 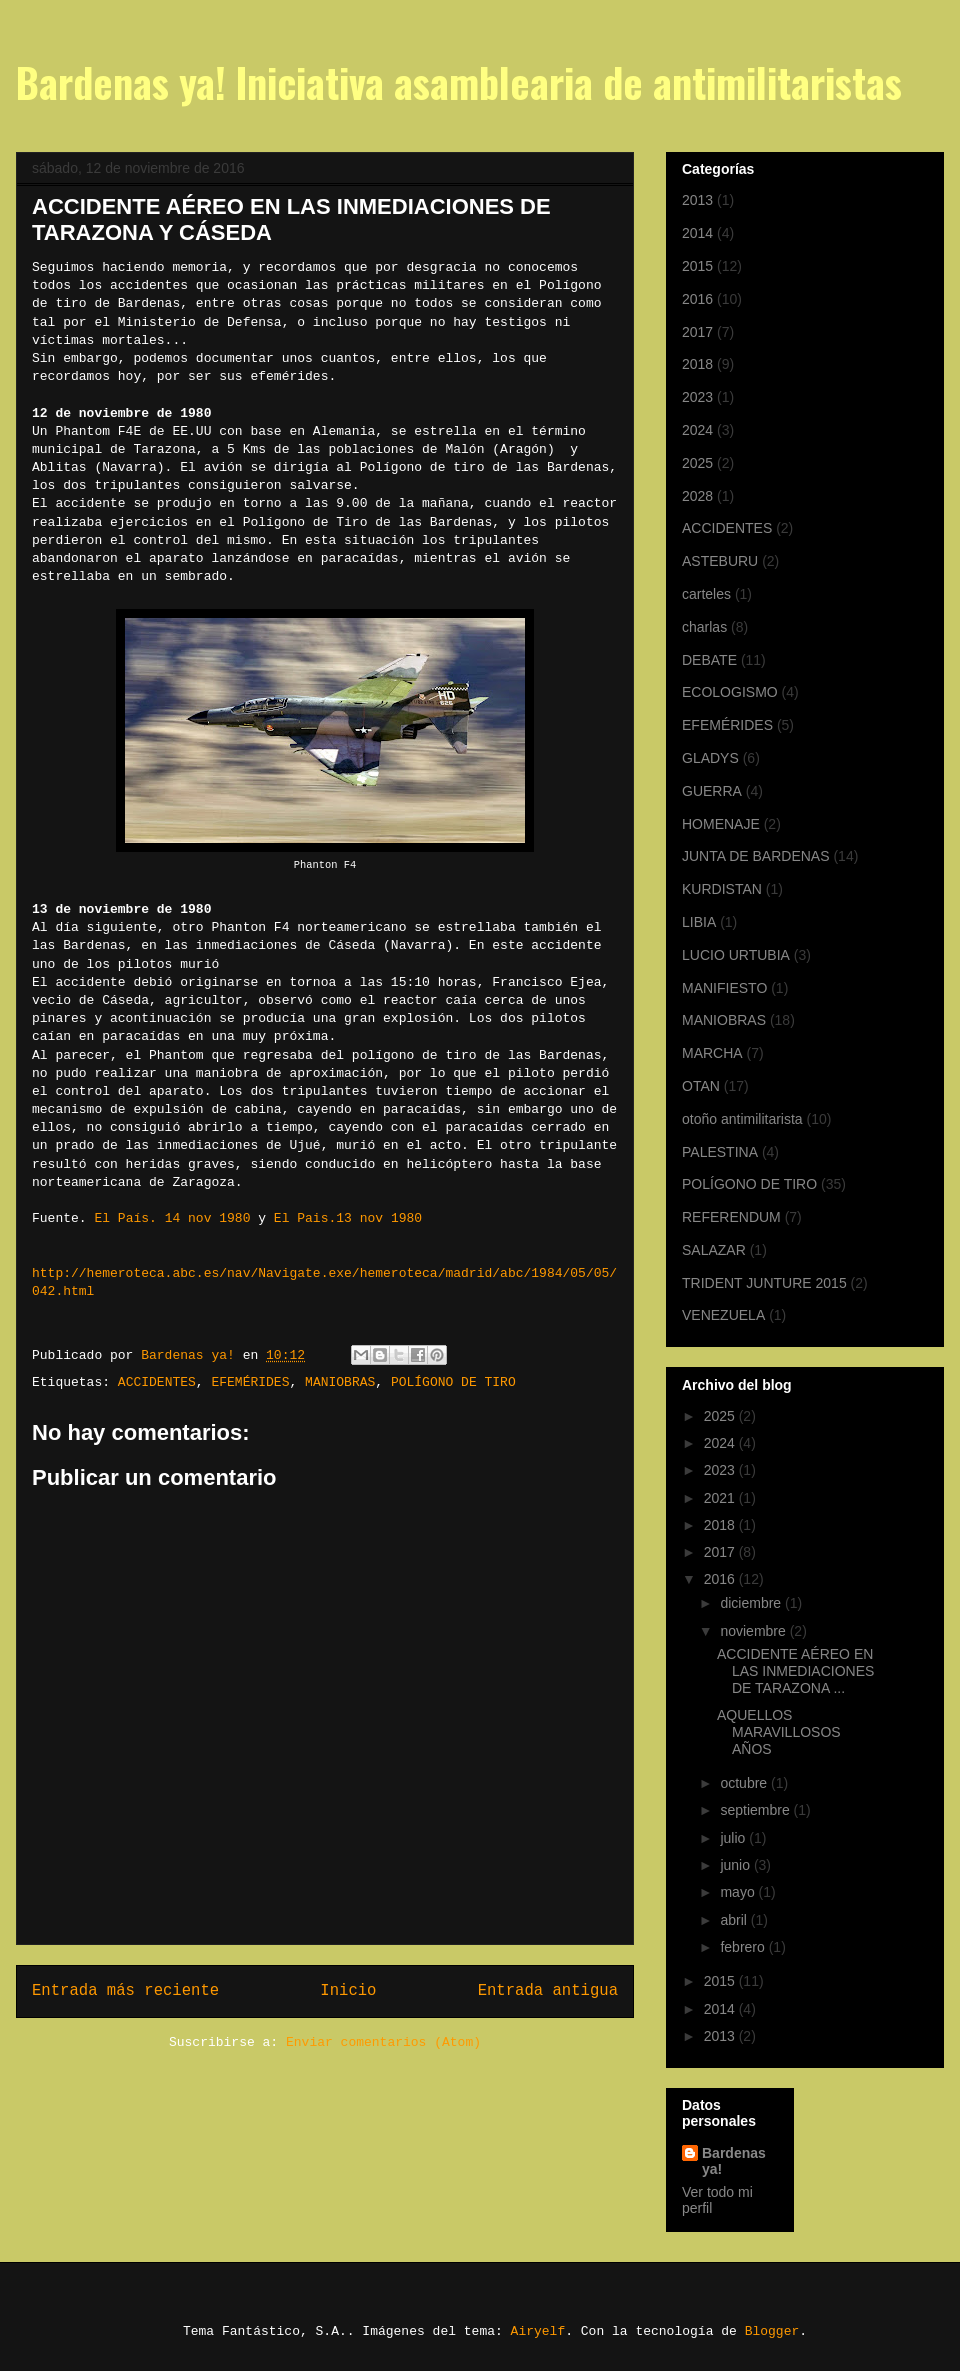 What do you see at coordinates (712, 791) in the screenshot?
I see `GUERRA` at bounding box center [712, 791].